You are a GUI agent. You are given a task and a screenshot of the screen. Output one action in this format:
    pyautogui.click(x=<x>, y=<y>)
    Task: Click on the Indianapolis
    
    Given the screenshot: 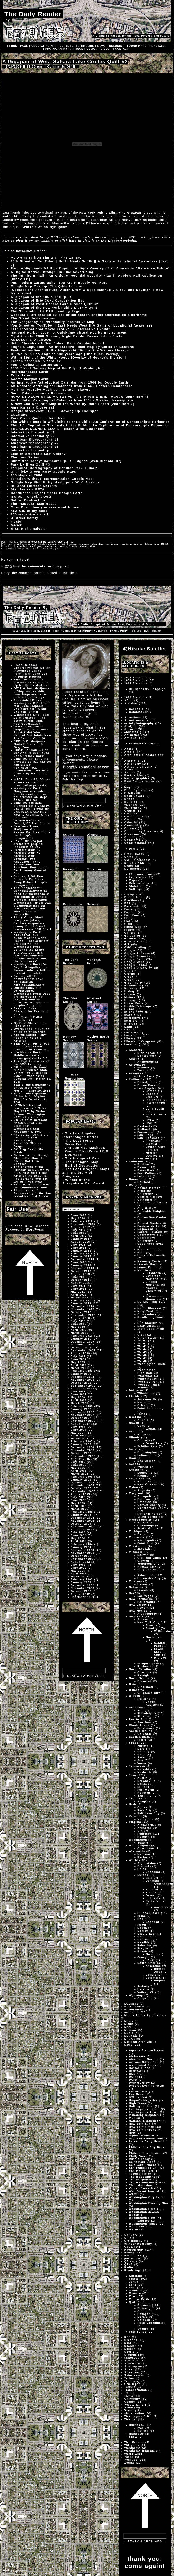 What is the action you would take?
    pyautogui.click(x=146, y=1455)
    